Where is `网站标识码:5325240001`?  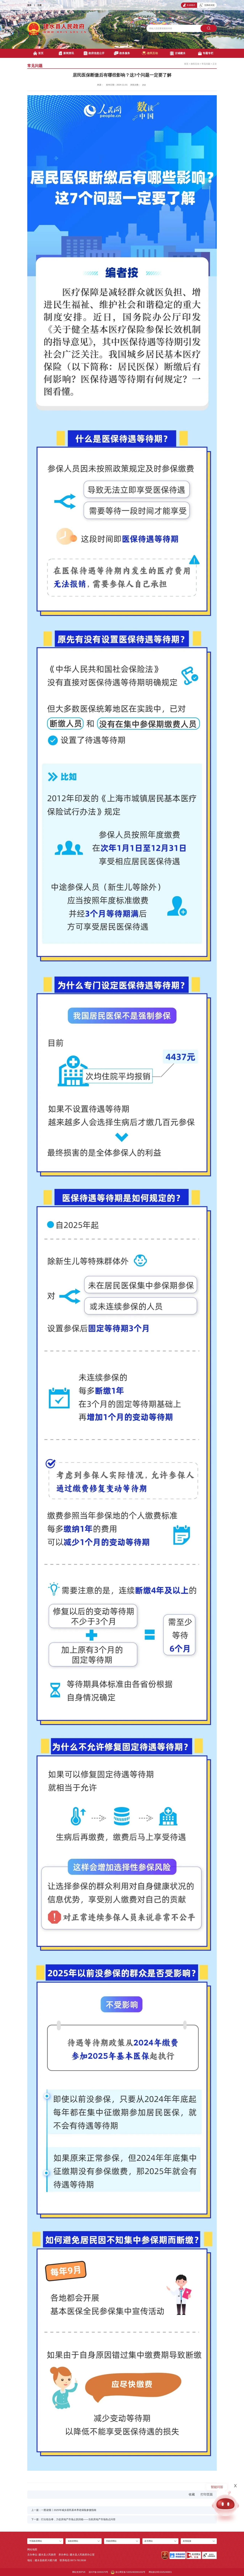 网站标识码:5325240001 is located at coordinates (160, 2572).